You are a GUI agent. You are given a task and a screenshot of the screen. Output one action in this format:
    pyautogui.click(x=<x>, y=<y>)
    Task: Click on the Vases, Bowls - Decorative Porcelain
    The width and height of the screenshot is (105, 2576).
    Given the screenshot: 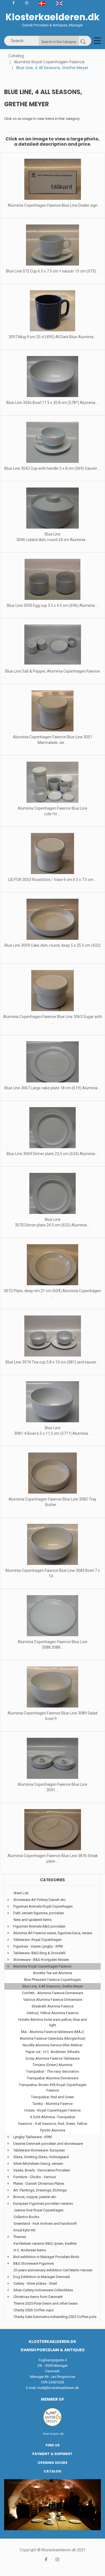 What is the action you would take?
    pyautogui.click(x=41, y=2170)
    